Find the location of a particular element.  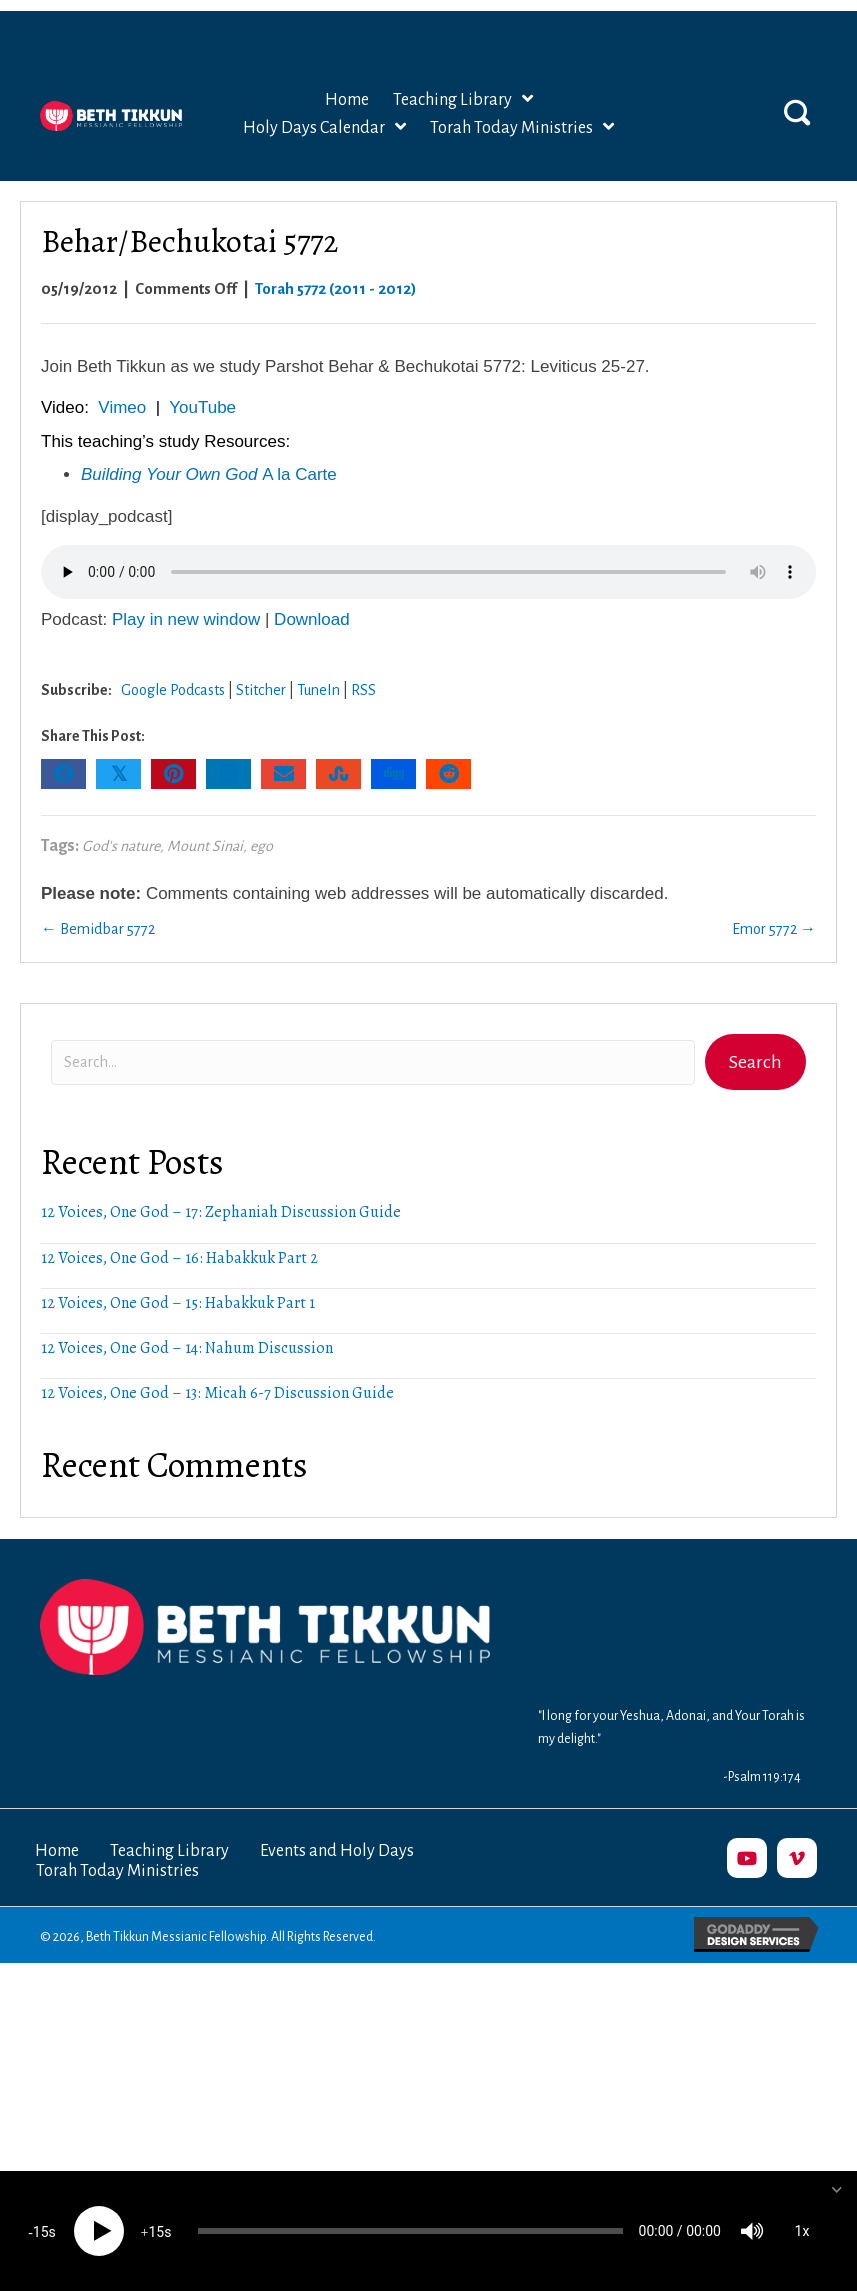

[Play] is located at coordinates (99, 2231).